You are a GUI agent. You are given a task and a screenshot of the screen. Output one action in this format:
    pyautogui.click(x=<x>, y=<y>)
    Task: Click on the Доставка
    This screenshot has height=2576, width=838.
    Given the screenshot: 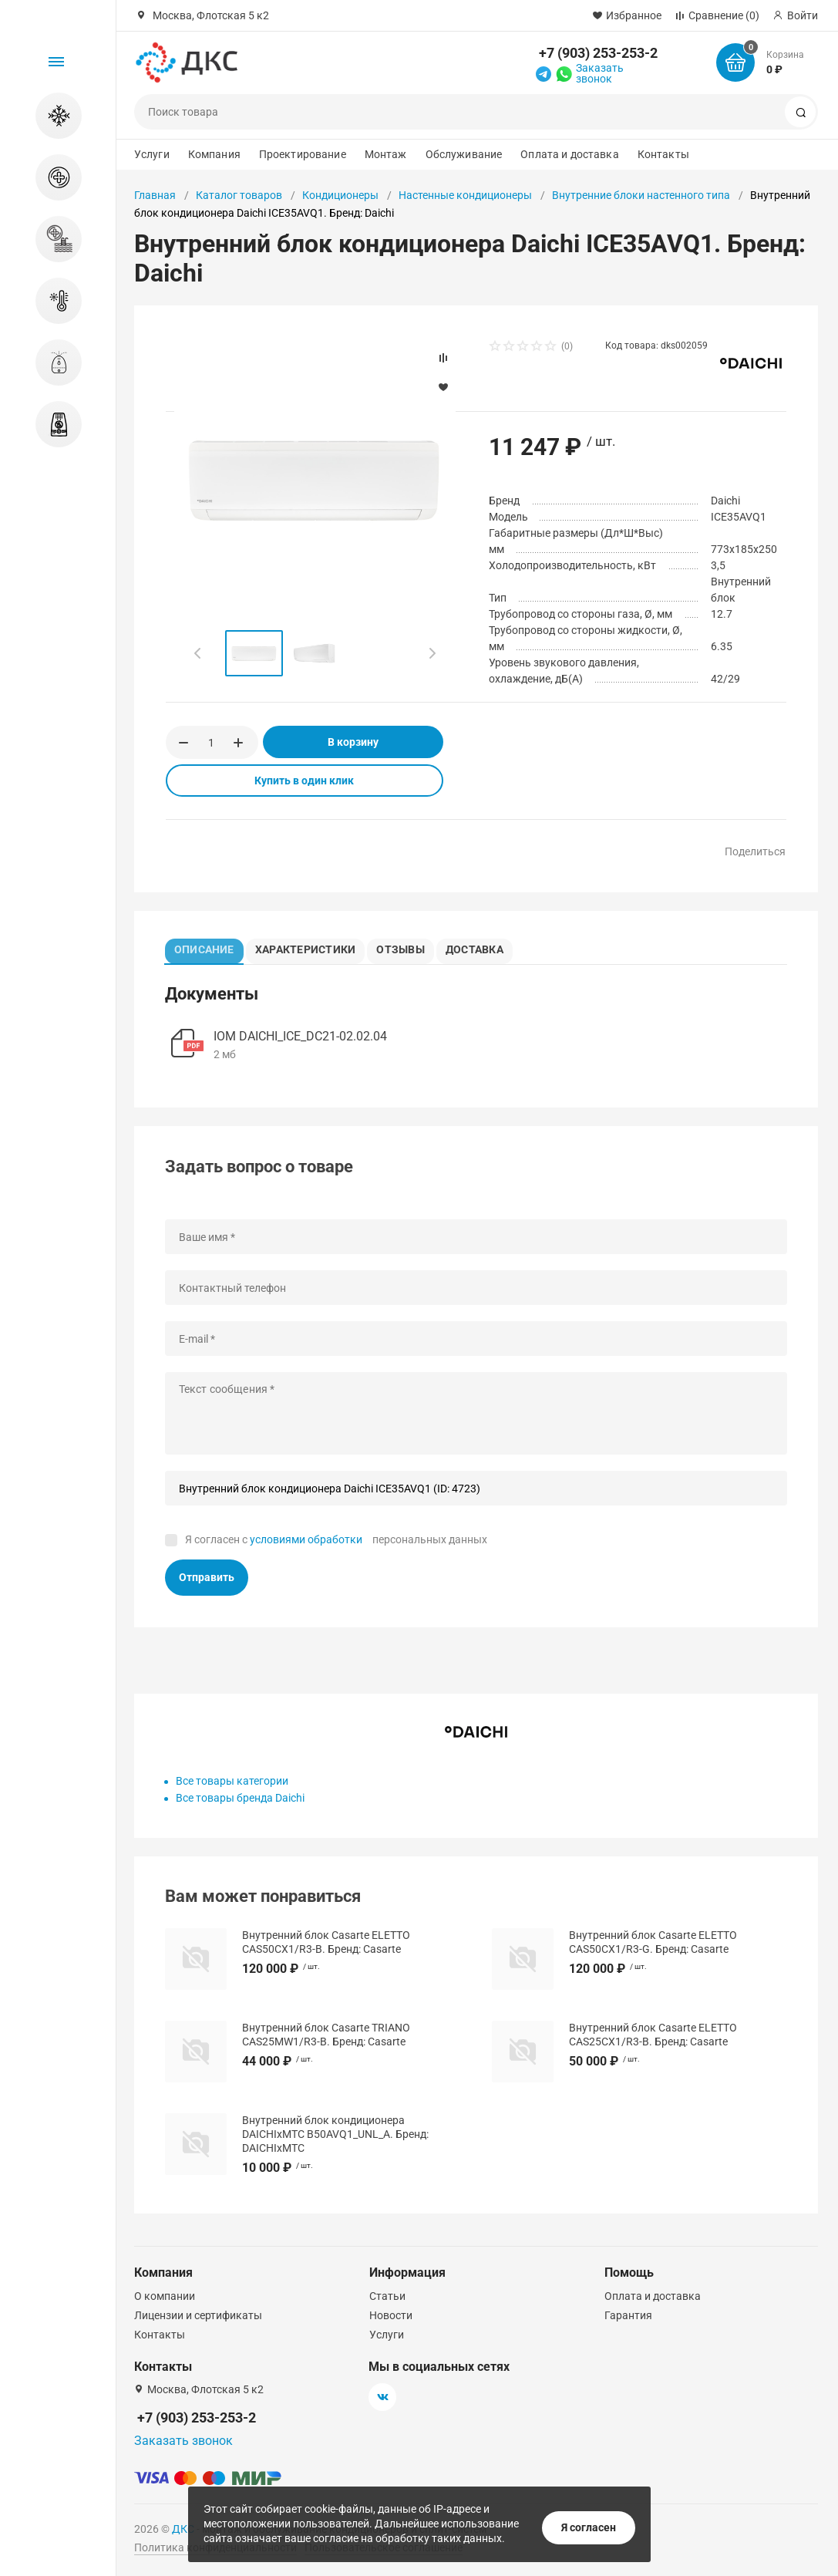 What is the action you would take?
    pyautogui.click(x=490, y=947)
    